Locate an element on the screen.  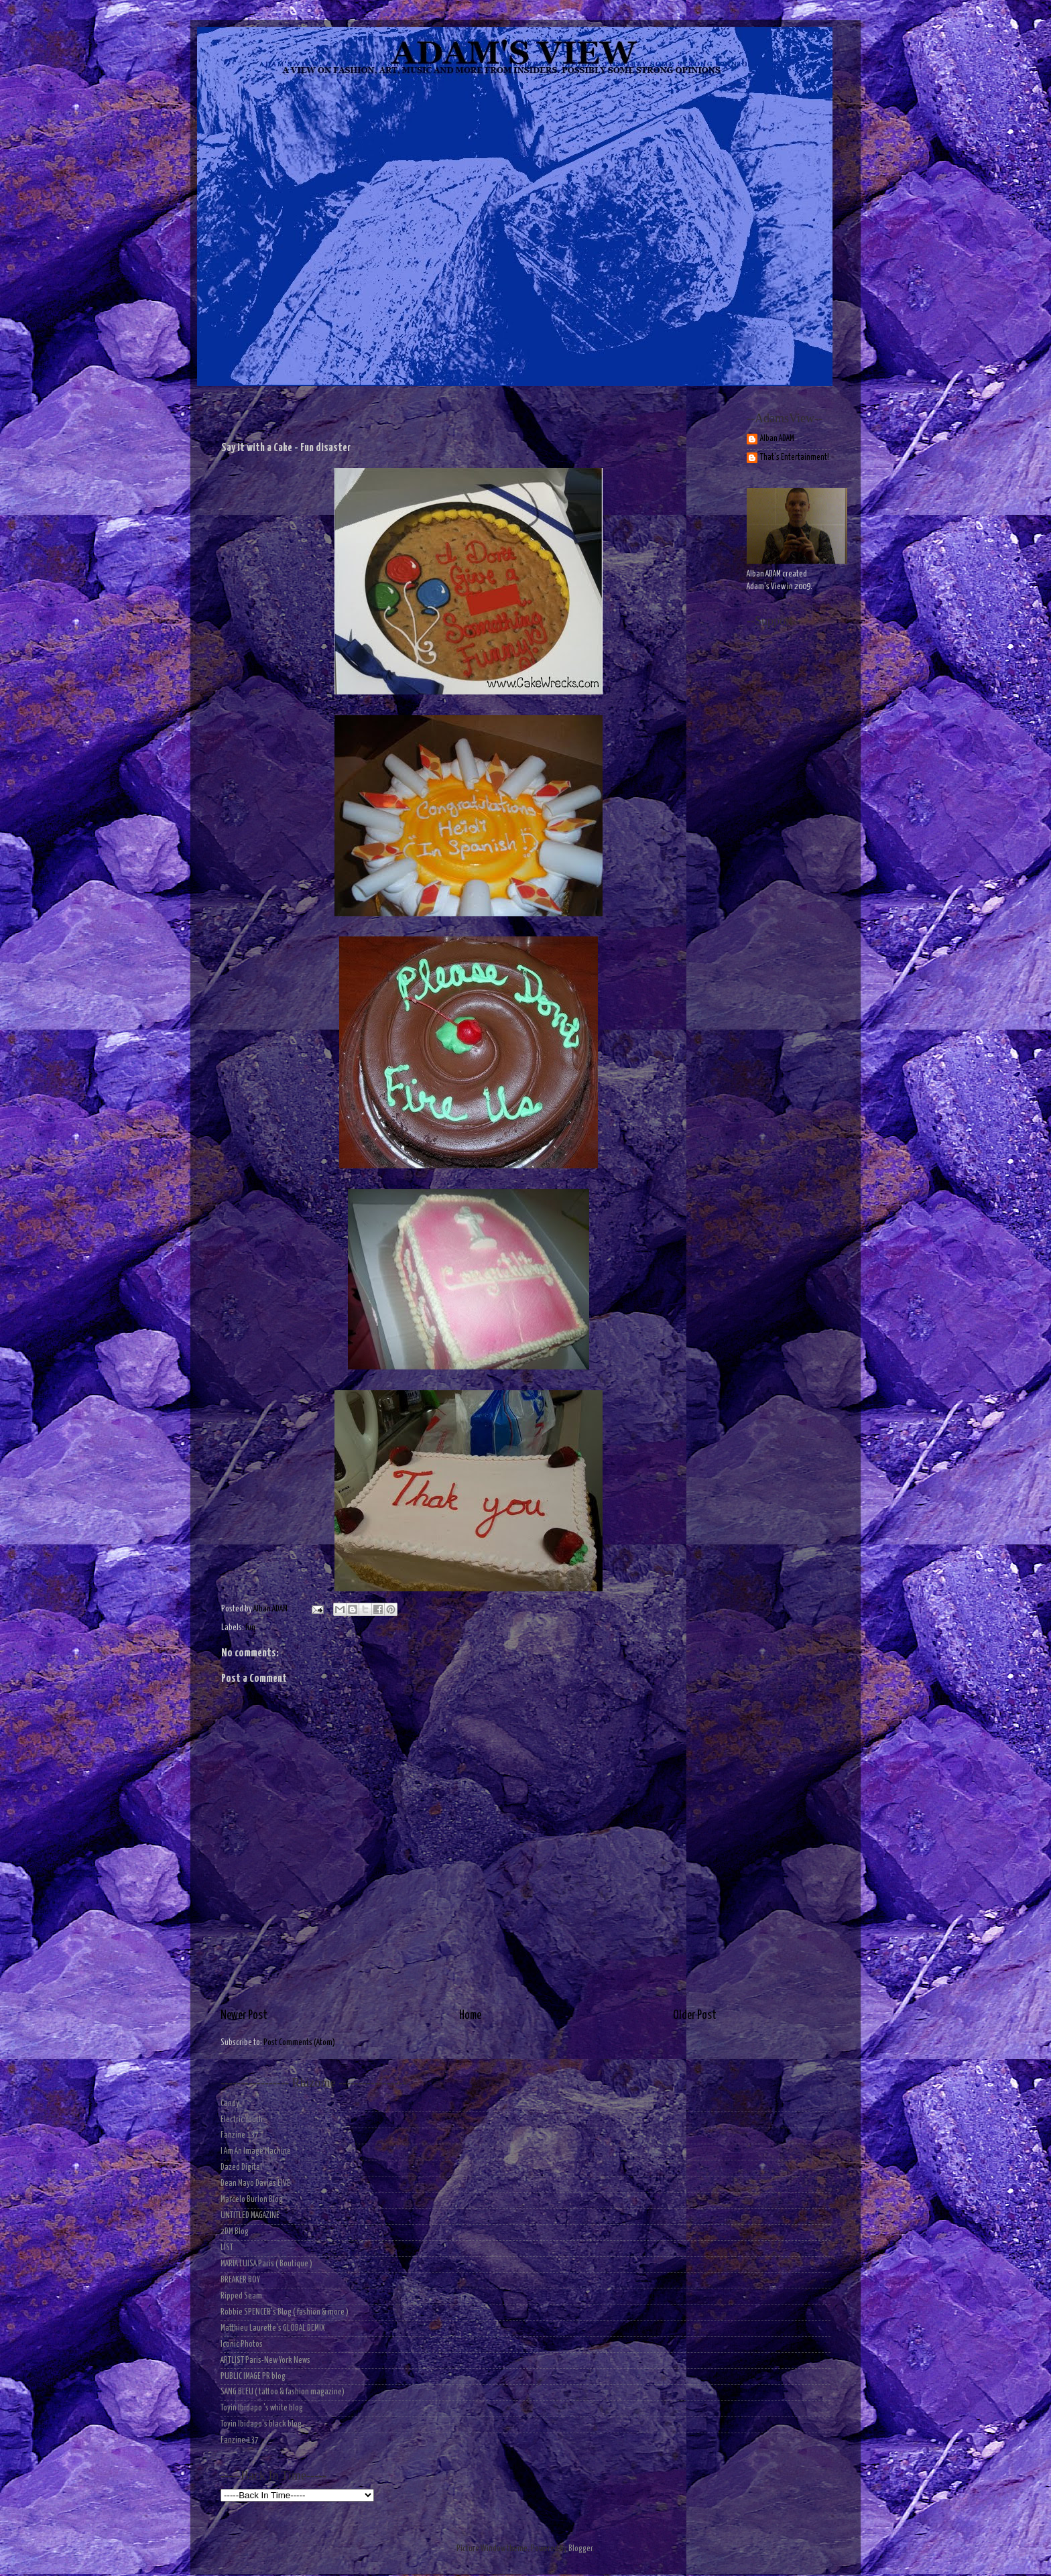
Post Comments (Atom) is located at coordinates (299, 2042).